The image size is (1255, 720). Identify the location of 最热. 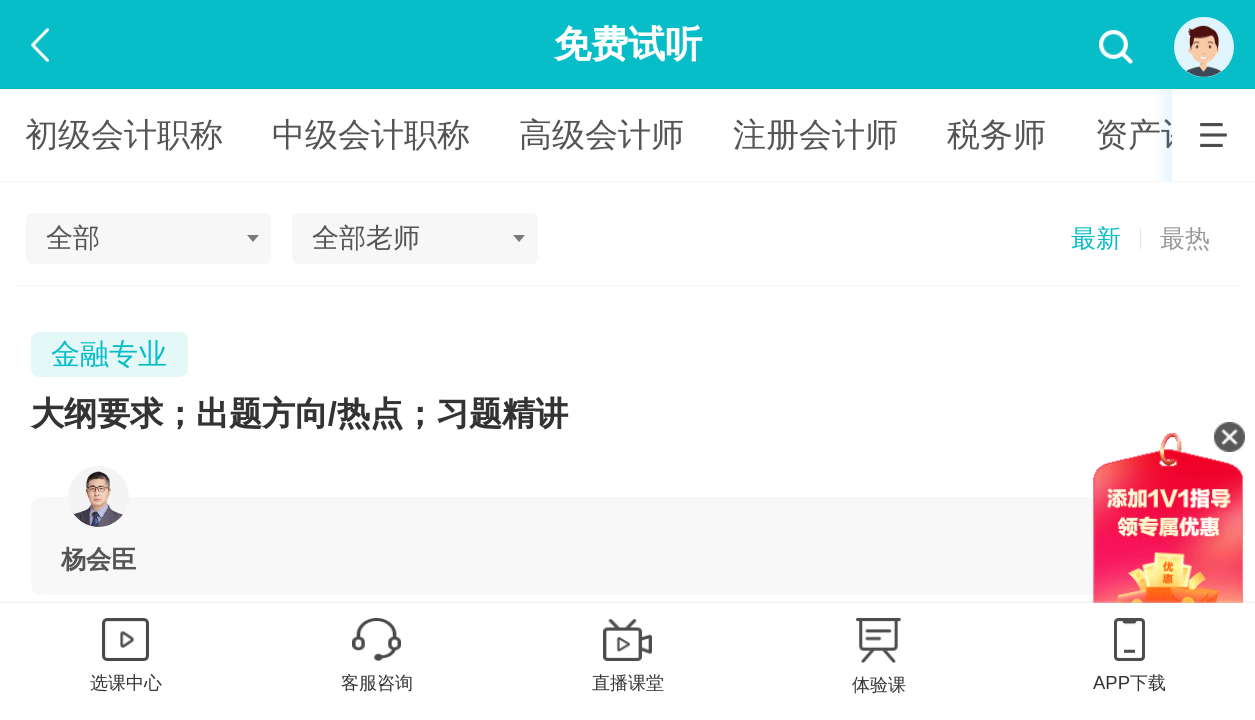
(1185, 238).